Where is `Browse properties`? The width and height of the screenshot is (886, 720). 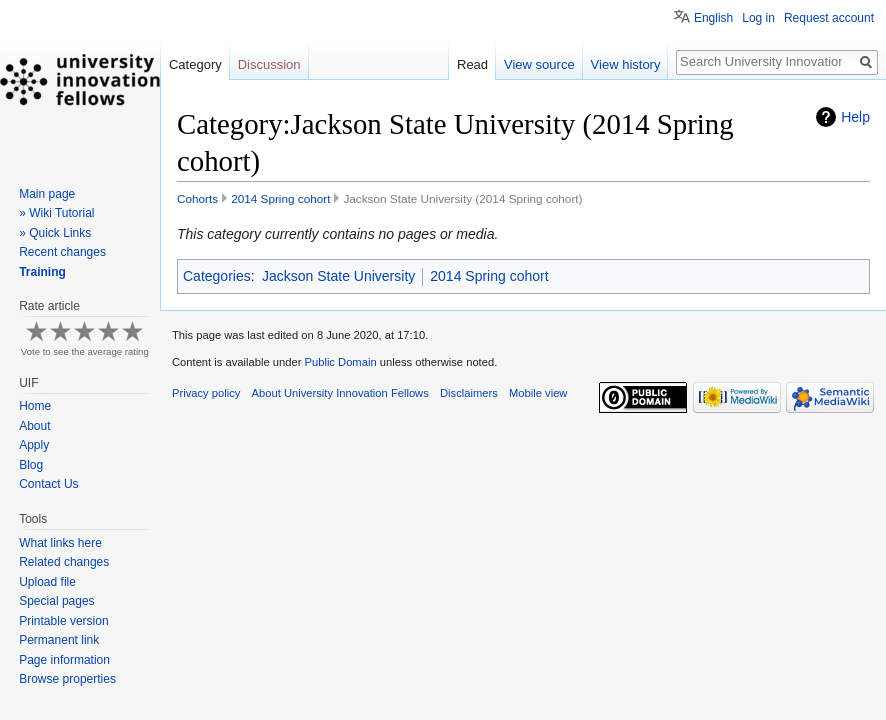 Browse properties is located at coordinates (67, 679).